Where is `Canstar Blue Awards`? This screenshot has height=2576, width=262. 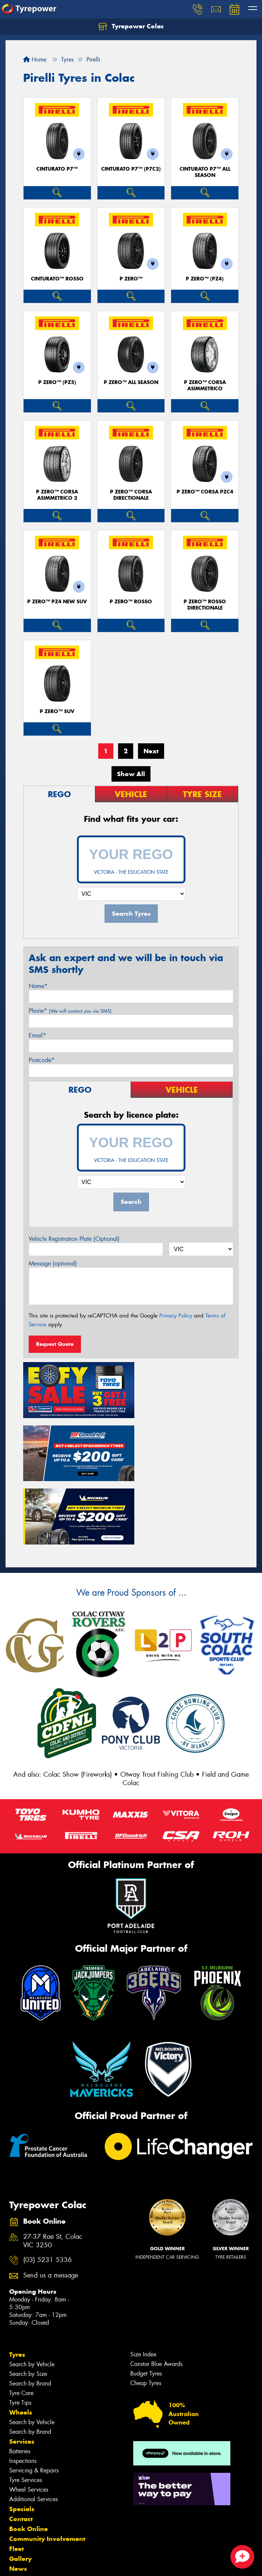 Canstar Blue Awards is located at coordinates (156, 2294).